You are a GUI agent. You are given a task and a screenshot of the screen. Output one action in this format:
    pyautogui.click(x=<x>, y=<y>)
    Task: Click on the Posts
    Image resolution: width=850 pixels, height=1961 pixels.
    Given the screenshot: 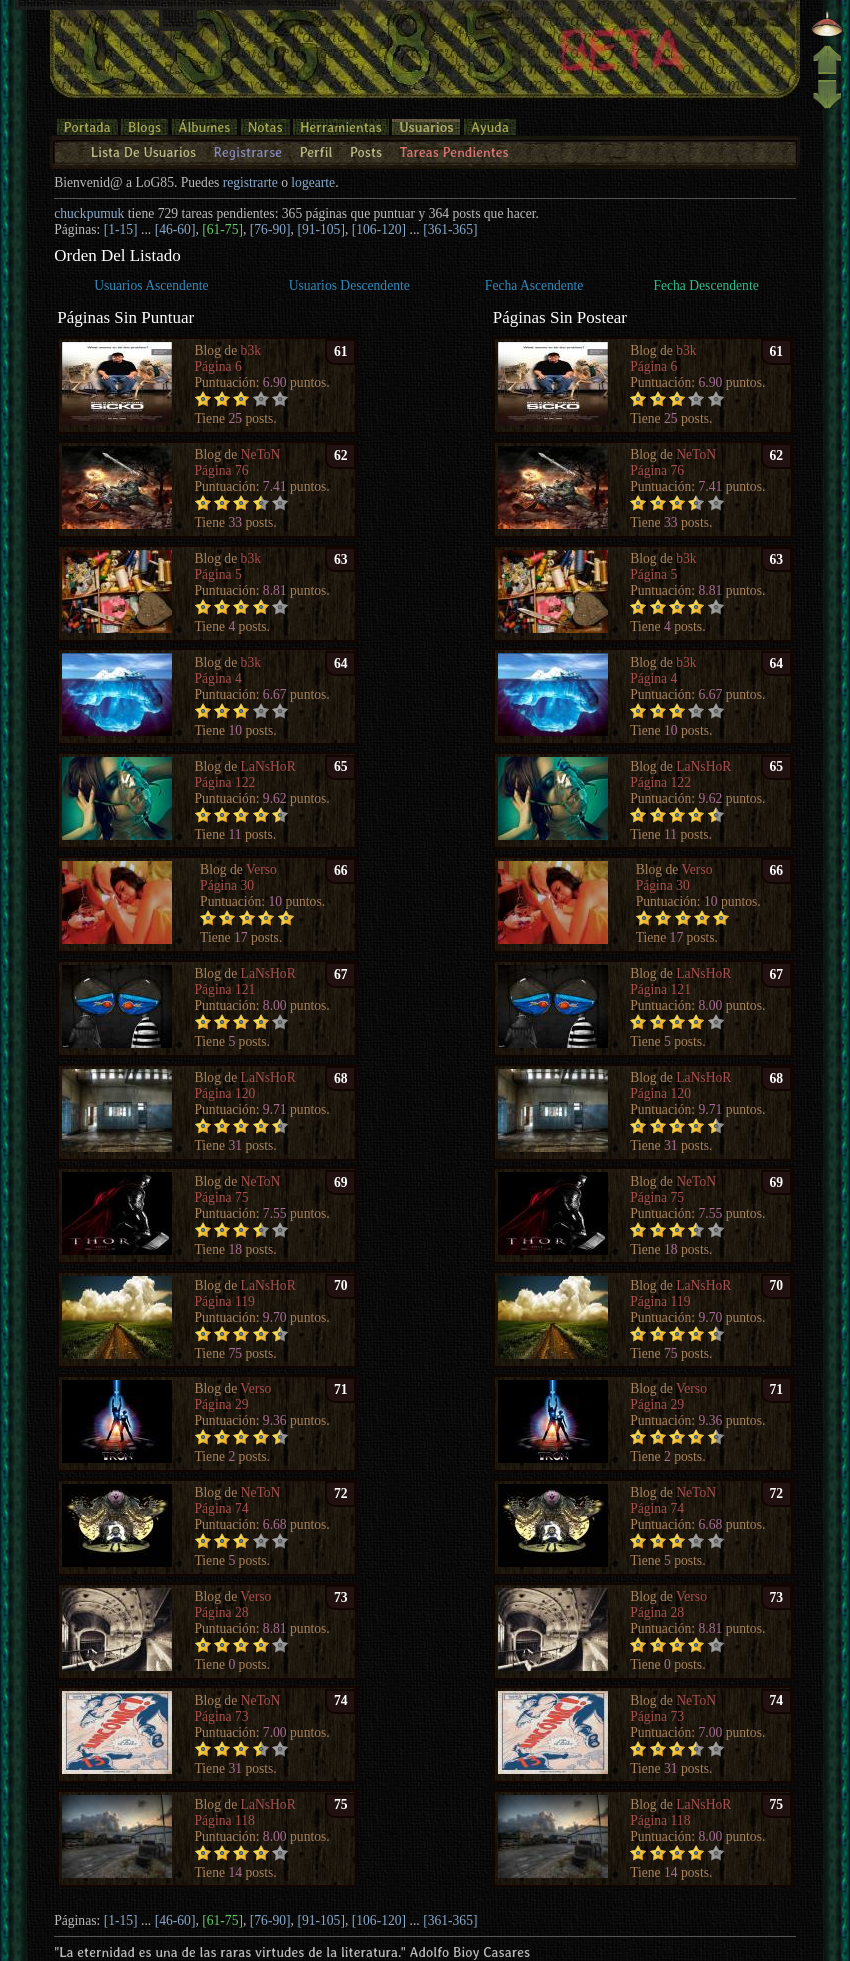 What is the action you would take?
    pyautogui.click(x=366, y=152)
    